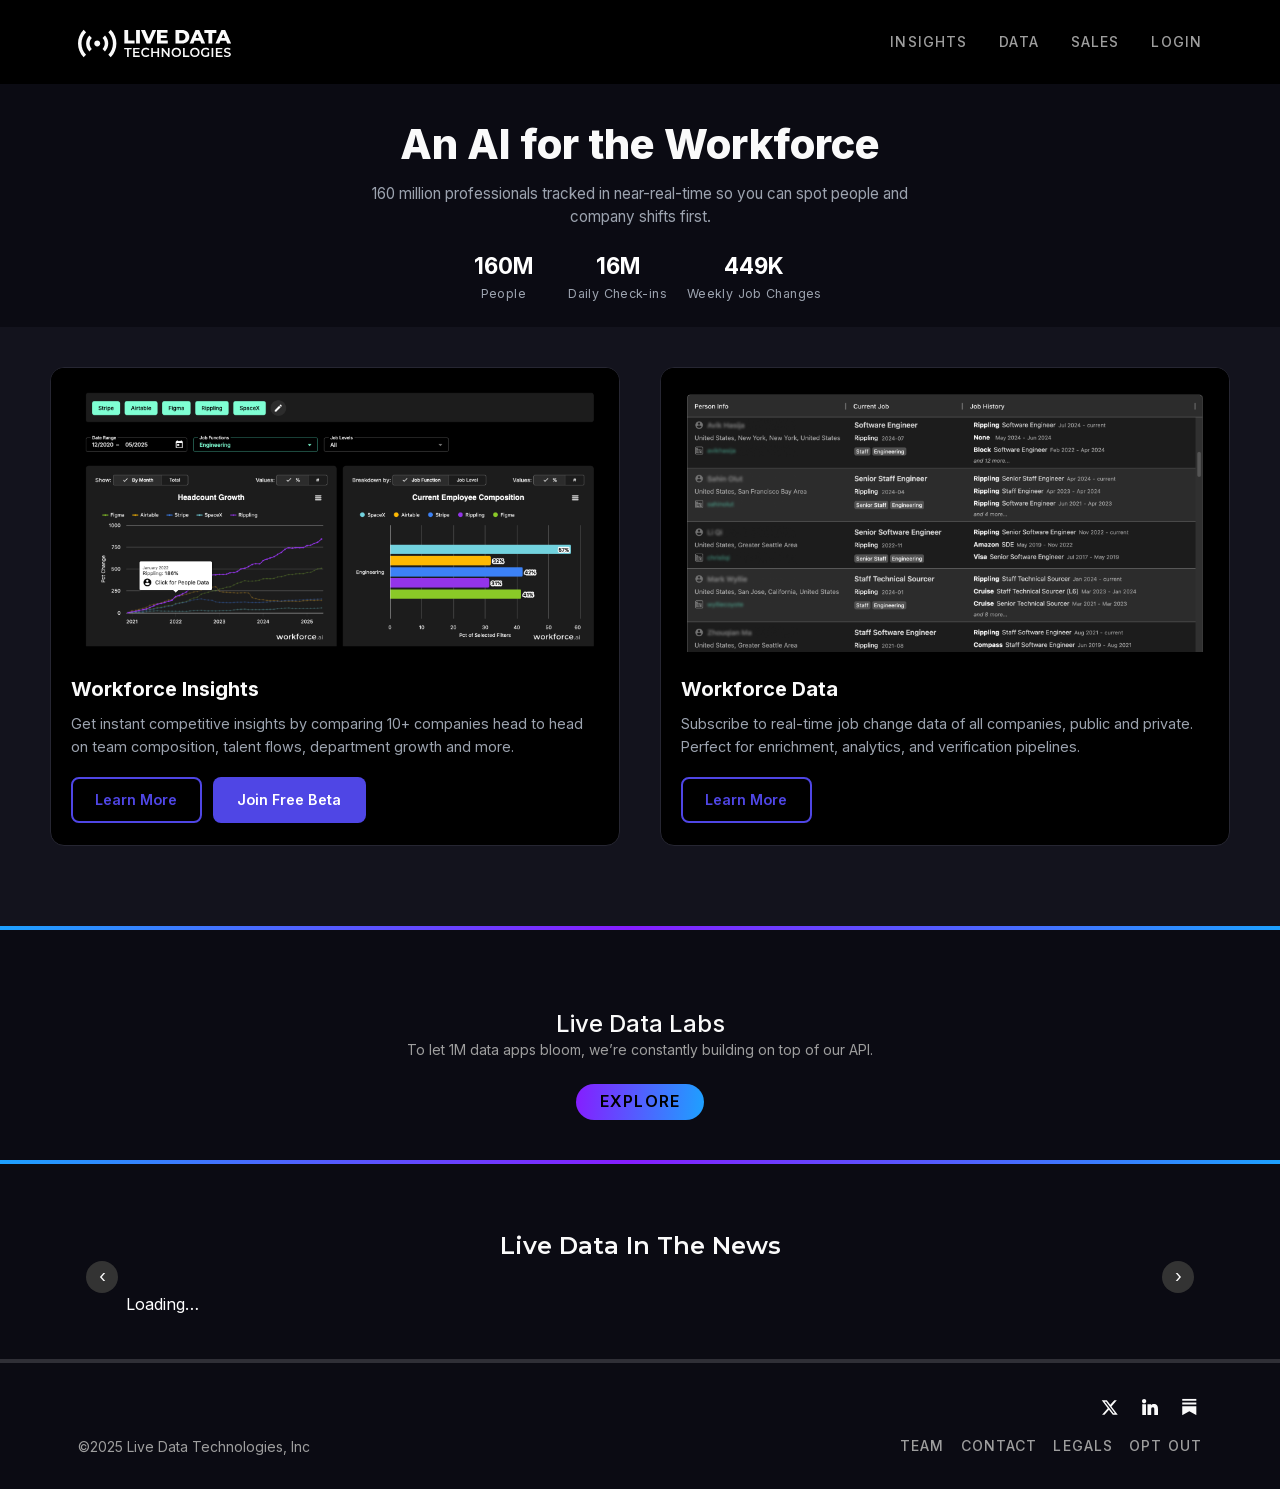 Image resolution: width=1280 pixels, height=1489 pixels. Describe the element at coordinates (136, 799) in the screenshot. I see `Learn More` at that location.